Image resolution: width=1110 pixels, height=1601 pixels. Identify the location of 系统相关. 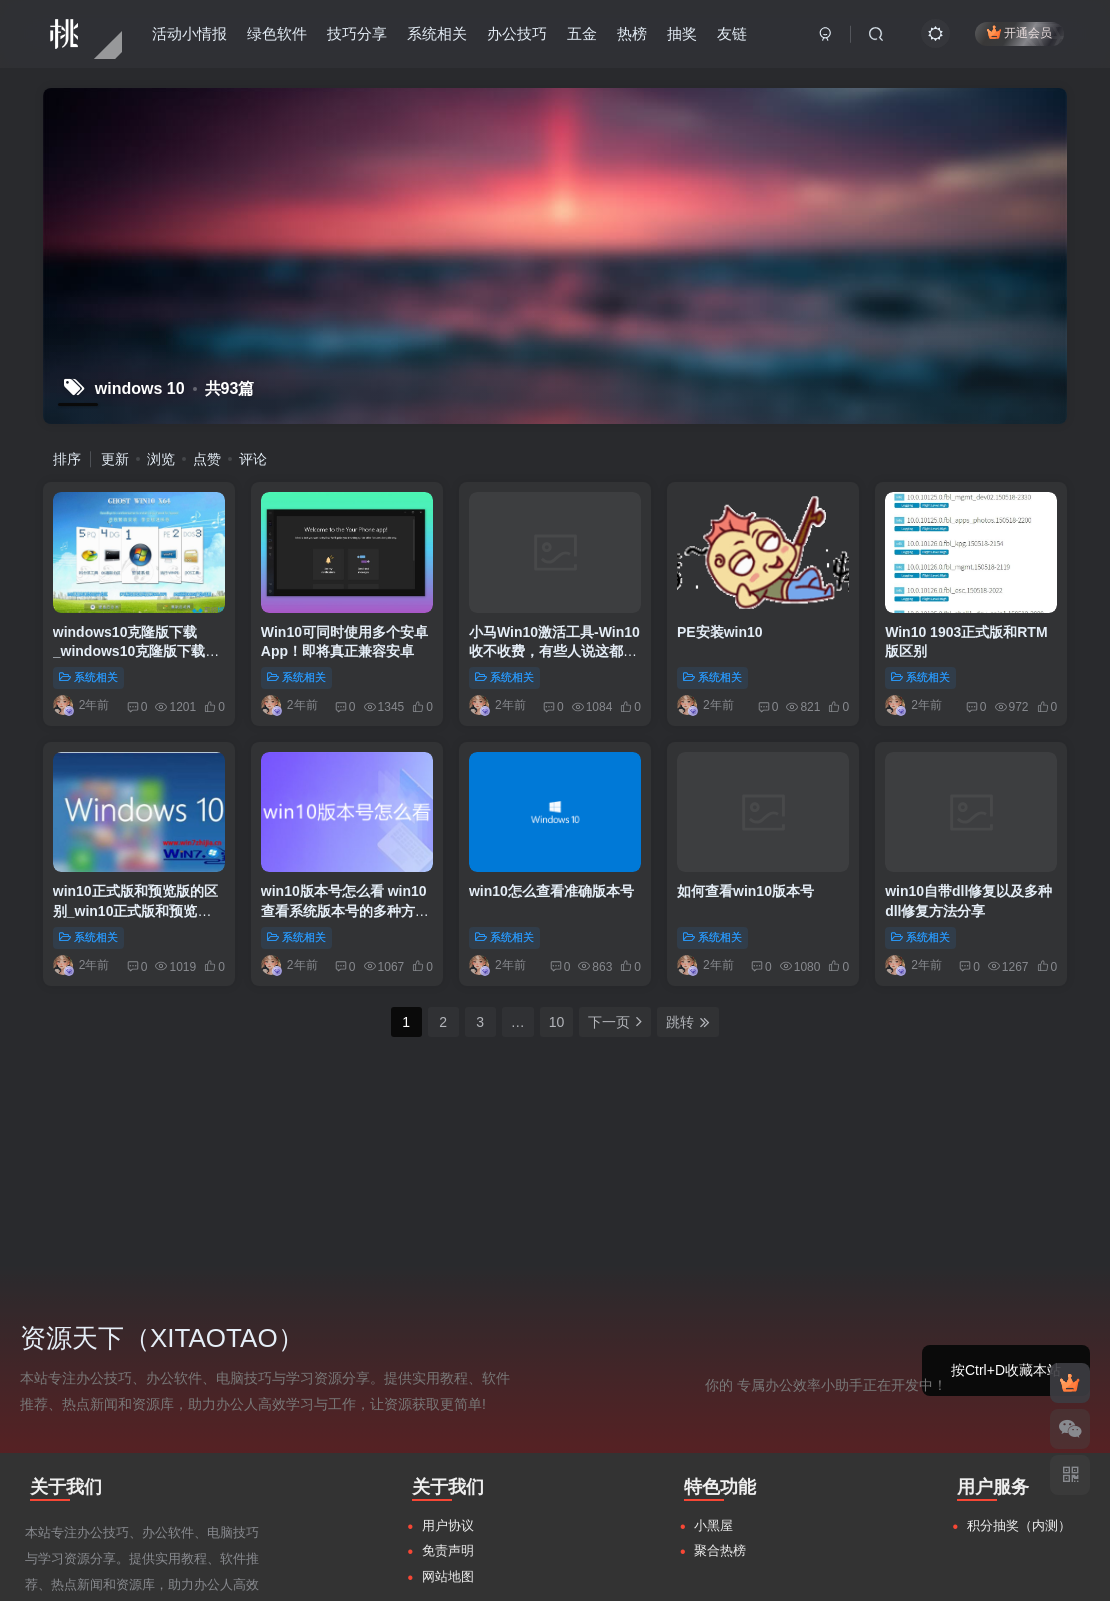
(437, 33).